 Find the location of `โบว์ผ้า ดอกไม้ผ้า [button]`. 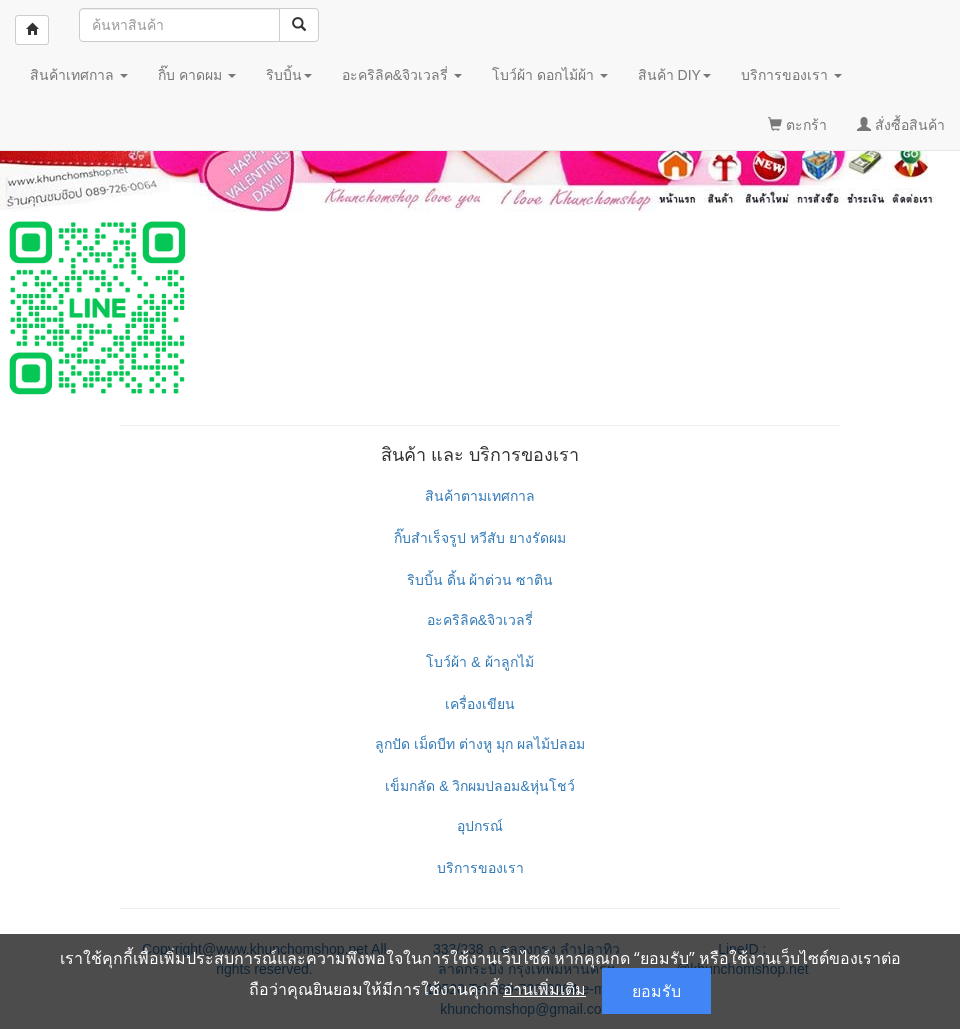

โบว์ผ้า ดอกไม้ผ้า [button] is located at coordinates (550, 75).